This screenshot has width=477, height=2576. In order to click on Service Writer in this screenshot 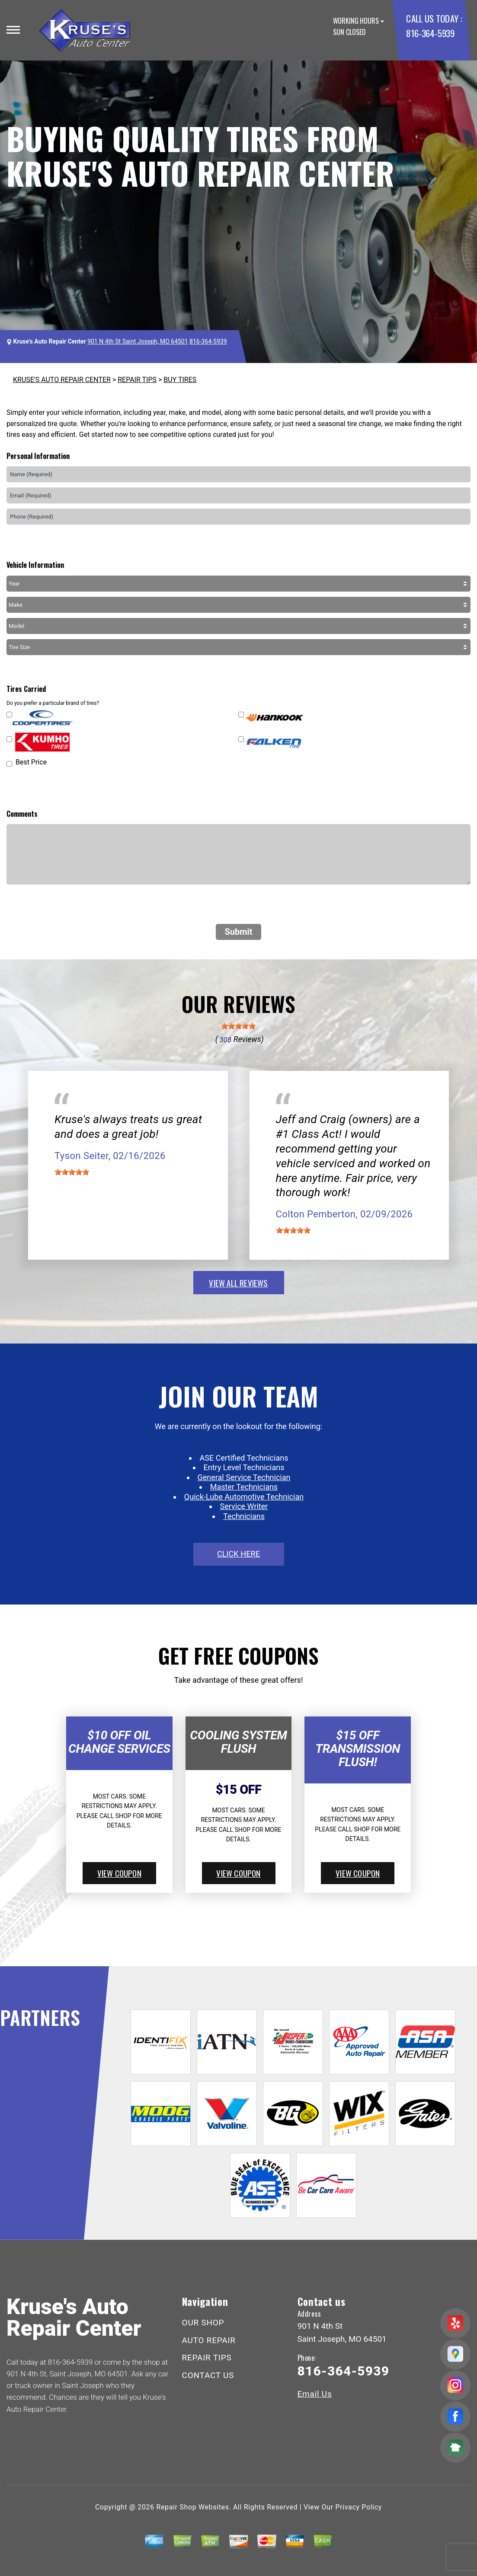, I will do `click(244, 1506)`.